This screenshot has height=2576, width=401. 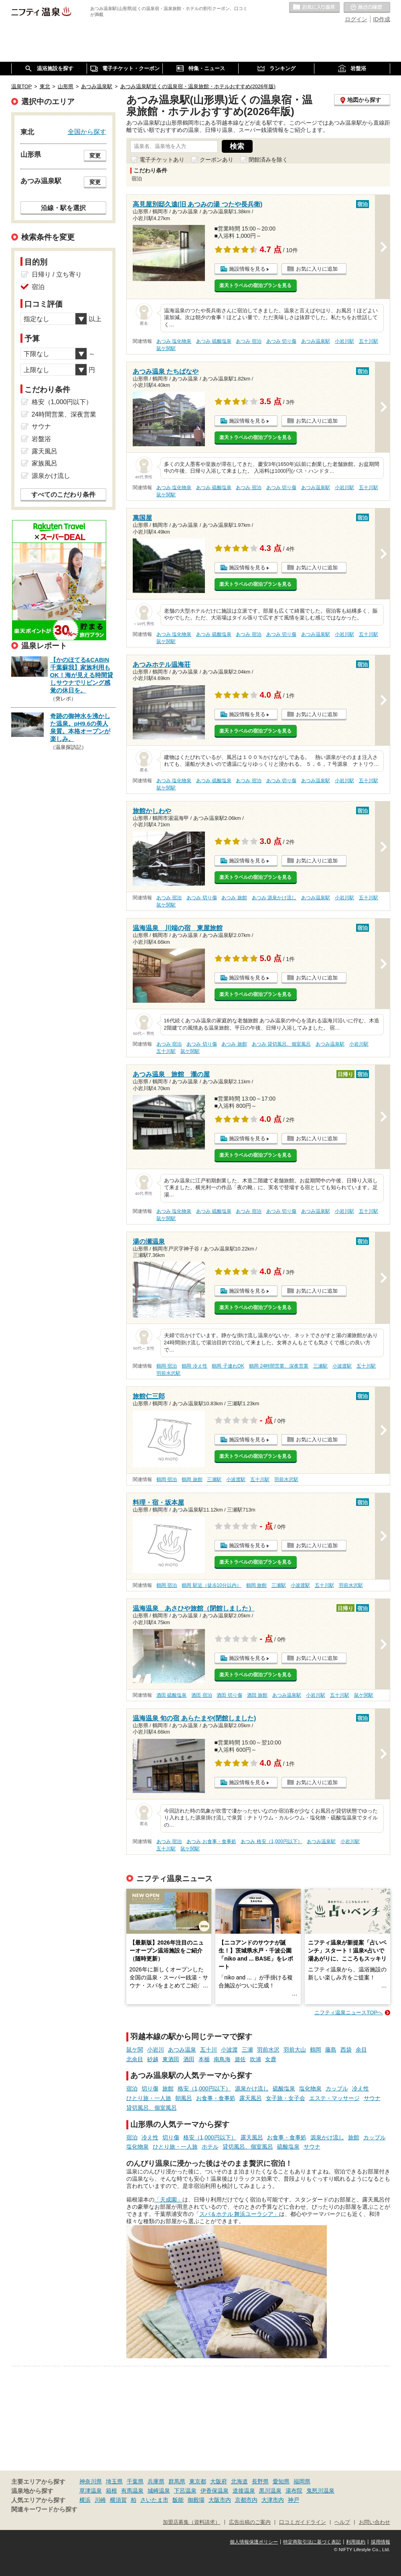 What do you see at coordinates (204, 2088) in the screenshot?
I see `格安（1,000円以下）` at bounding box center [204, 2088].